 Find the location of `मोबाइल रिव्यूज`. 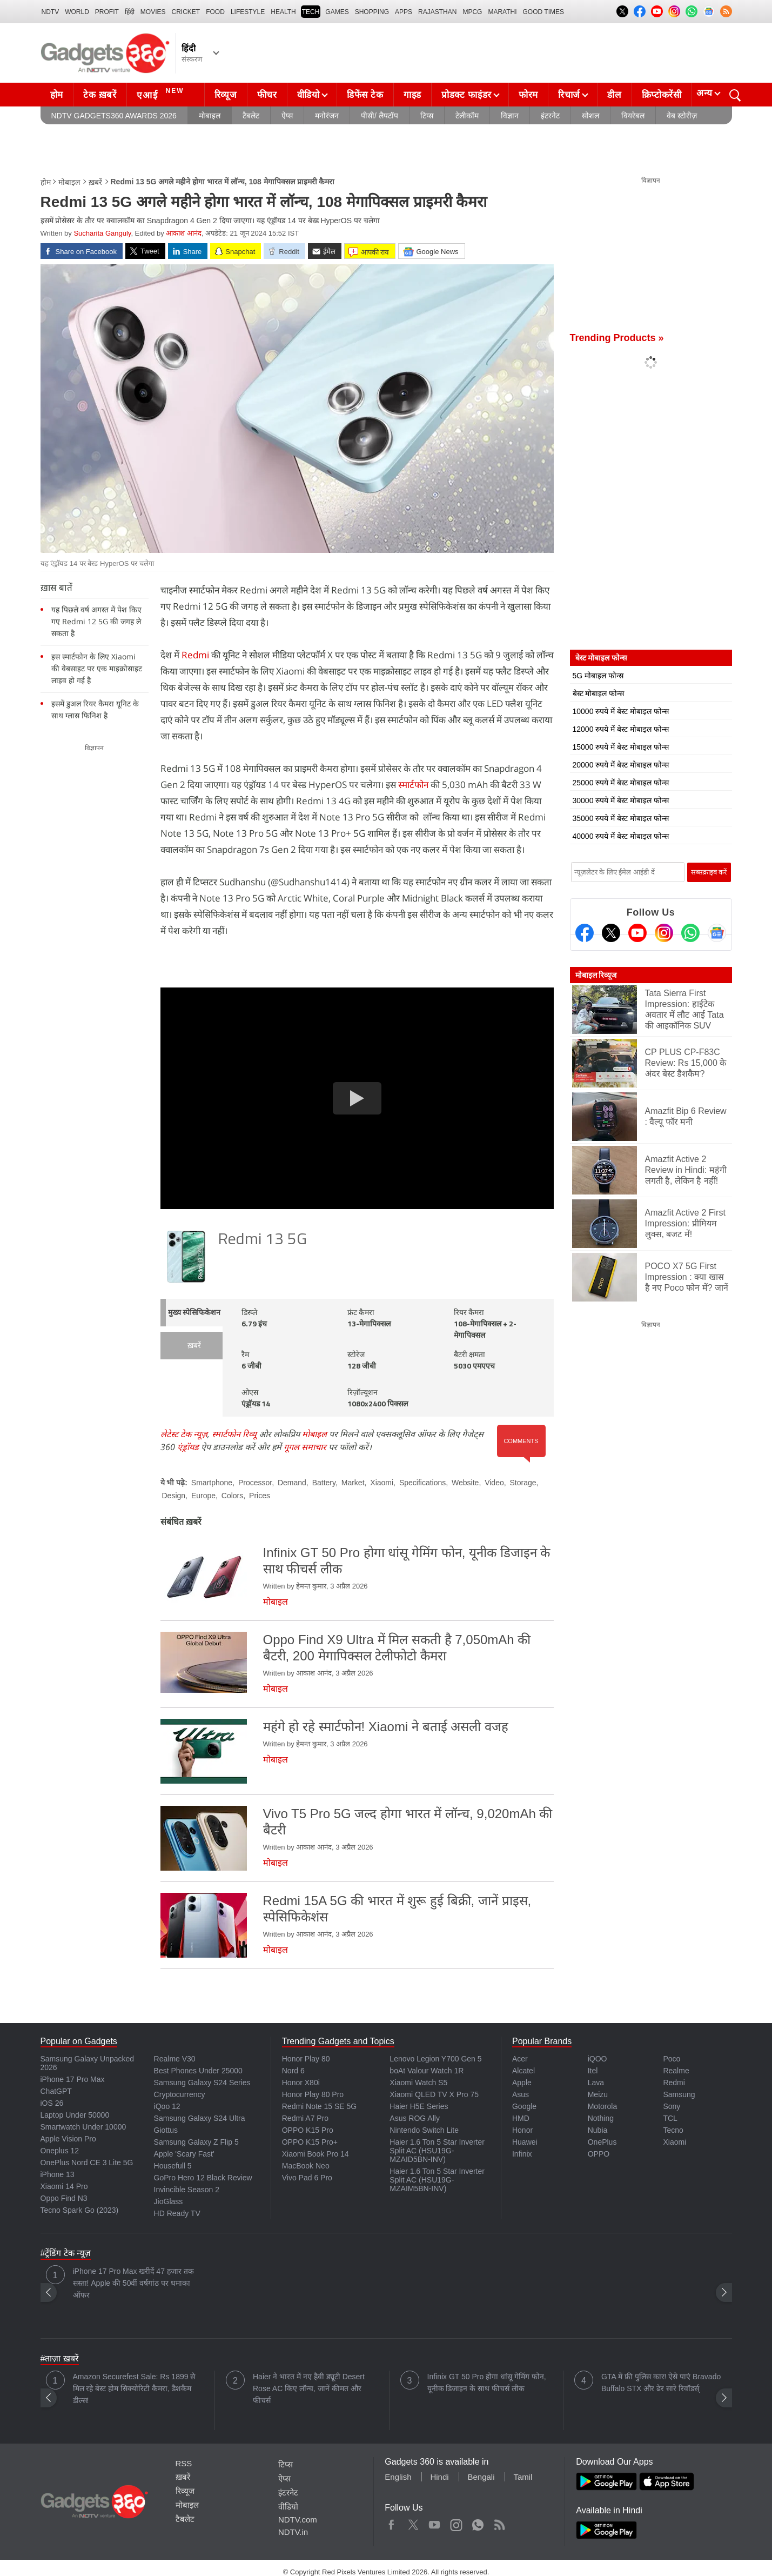

मोबाइल रिव्यूज is located at coordinates (596, 975).